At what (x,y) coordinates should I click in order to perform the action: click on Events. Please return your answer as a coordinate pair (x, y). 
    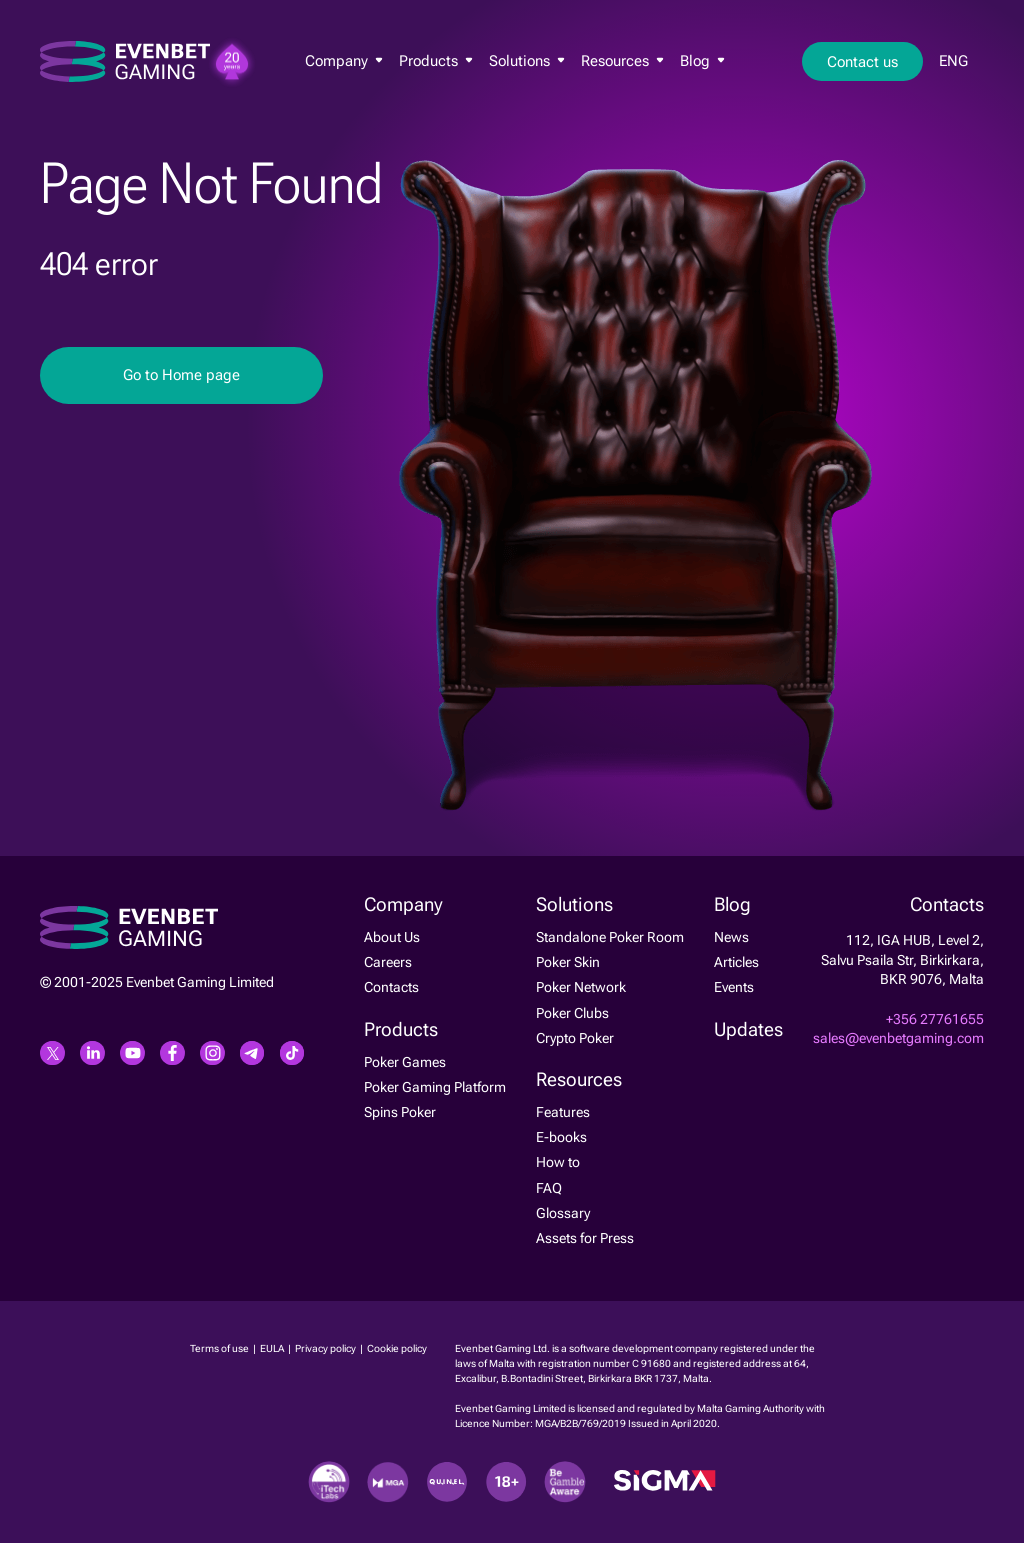
    Looking at the image, I should click on (734, 987).